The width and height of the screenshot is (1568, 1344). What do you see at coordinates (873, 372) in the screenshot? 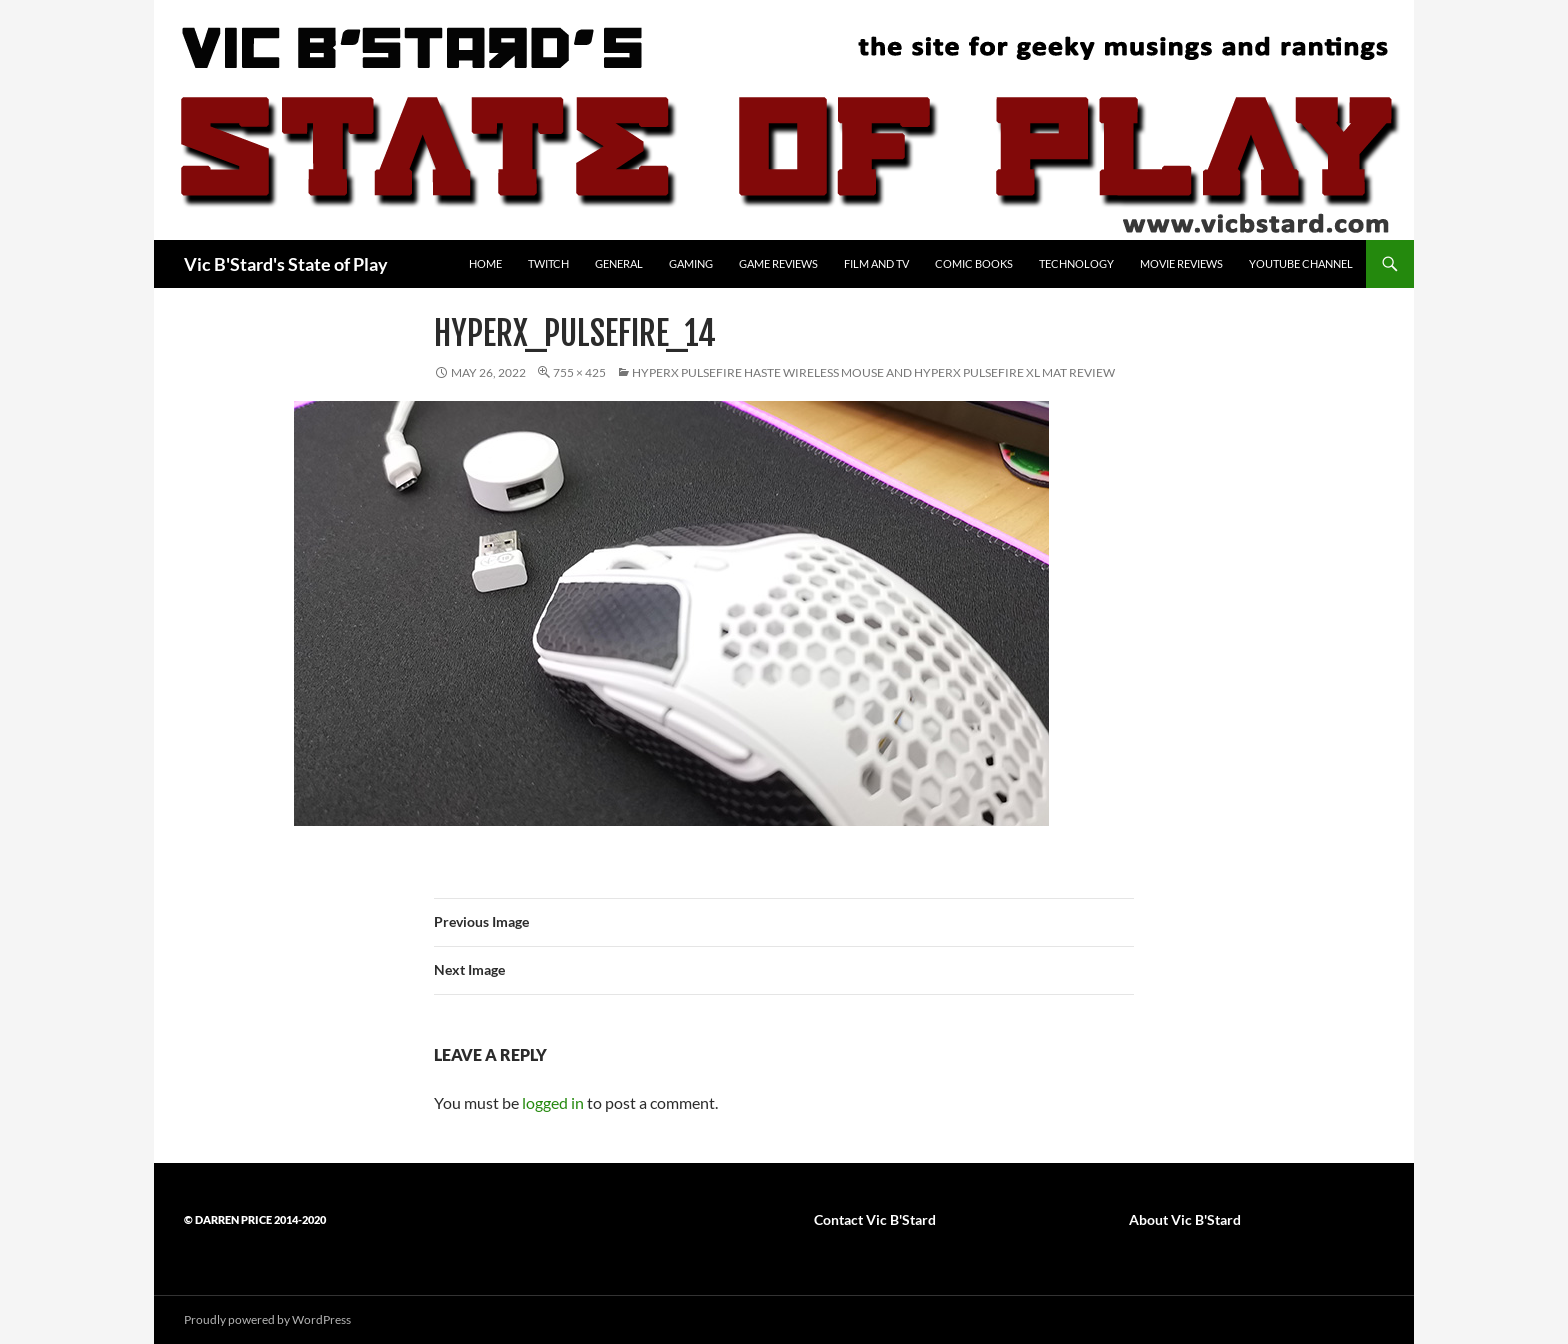
I see `HyperX Pulsefire Haste wireless mouse and HyperX Pulsefire XL Mat review` at bounding box center [873, 372].